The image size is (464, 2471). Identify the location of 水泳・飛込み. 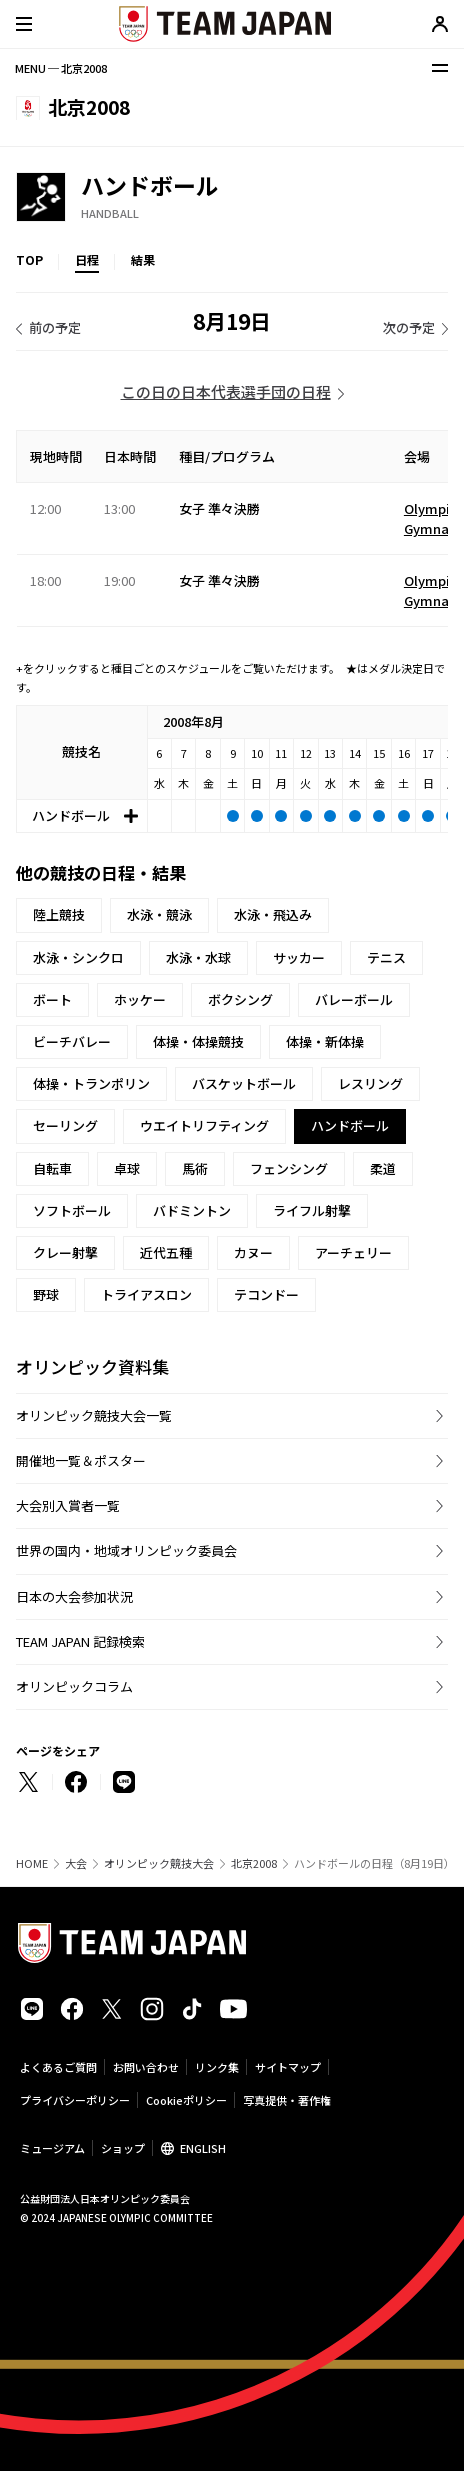
(273, 914).